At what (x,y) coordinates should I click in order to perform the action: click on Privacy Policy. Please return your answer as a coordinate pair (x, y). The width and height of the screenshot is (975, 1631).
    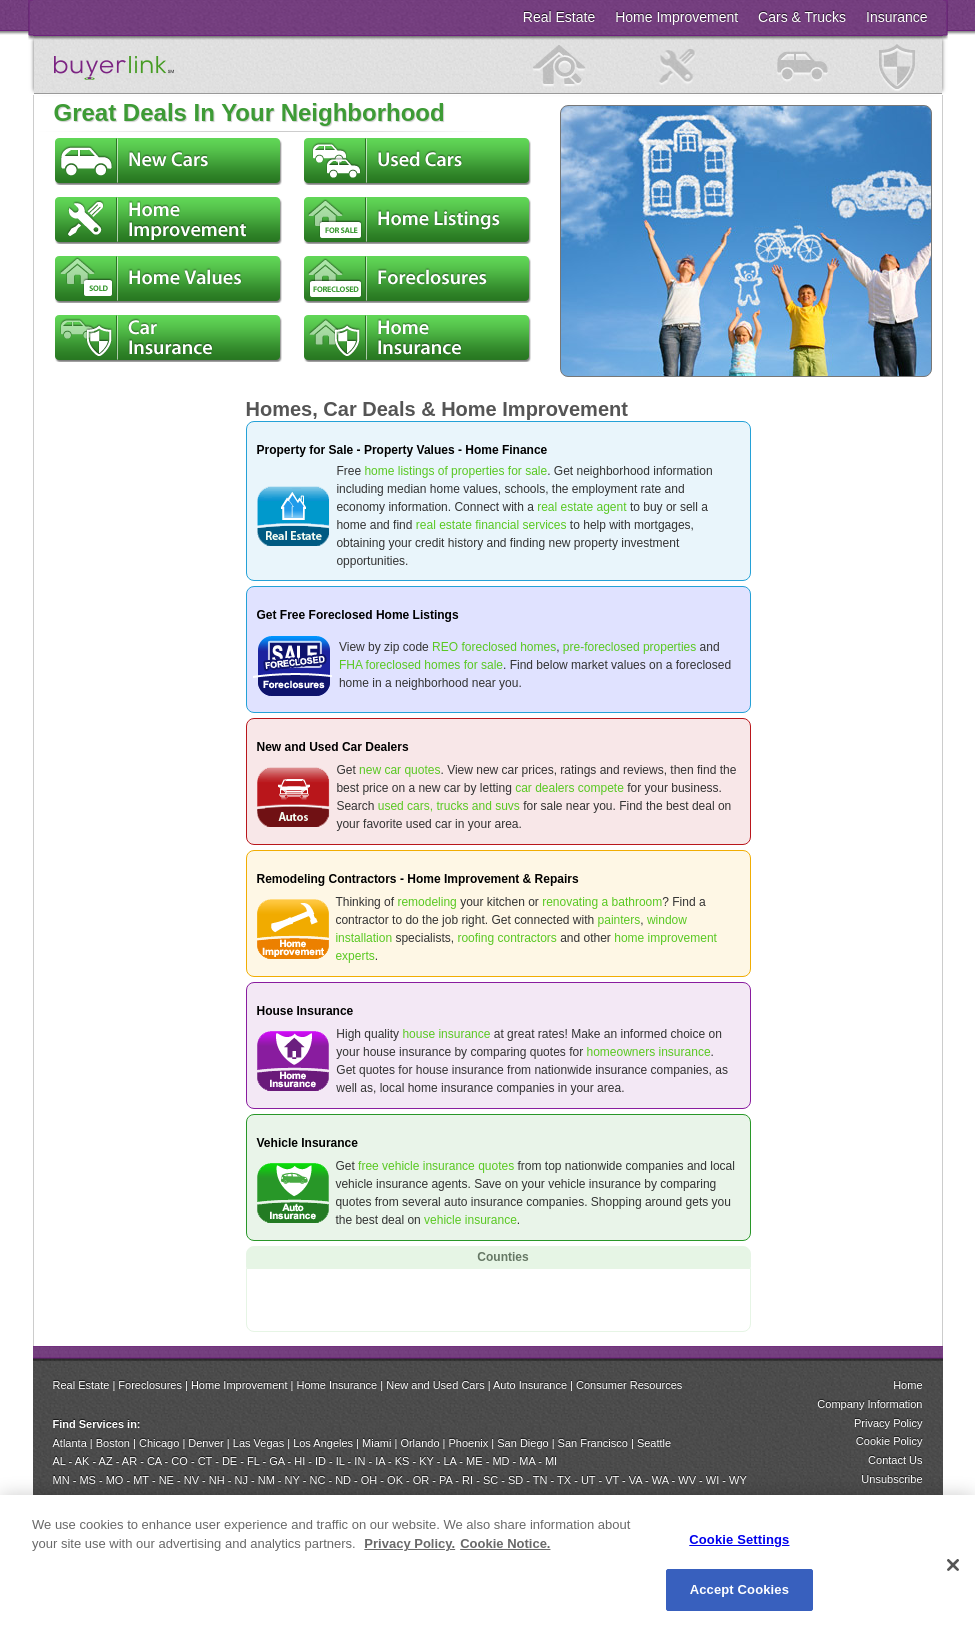
    Looking at the image, I should click on (888, 1423).